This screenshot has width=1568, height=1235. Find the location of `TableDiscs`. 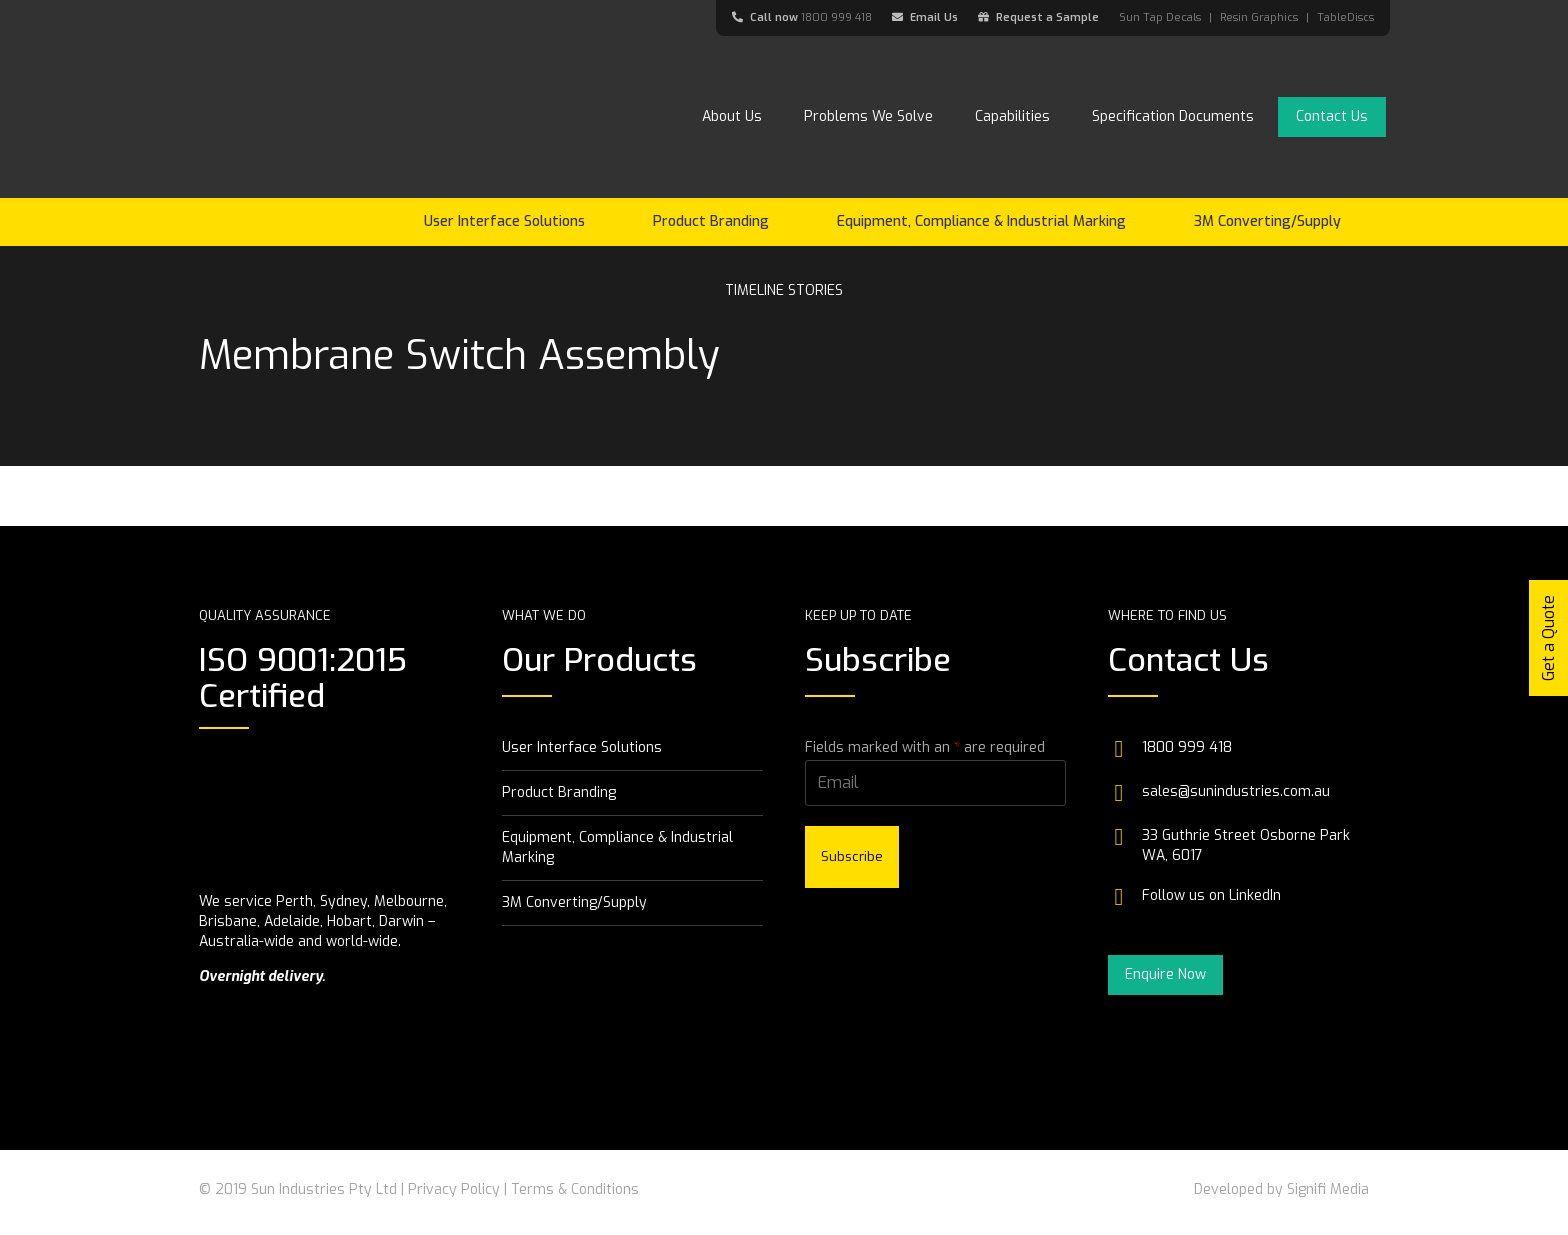

TableDiscs is located at coordinates (1345, 17).